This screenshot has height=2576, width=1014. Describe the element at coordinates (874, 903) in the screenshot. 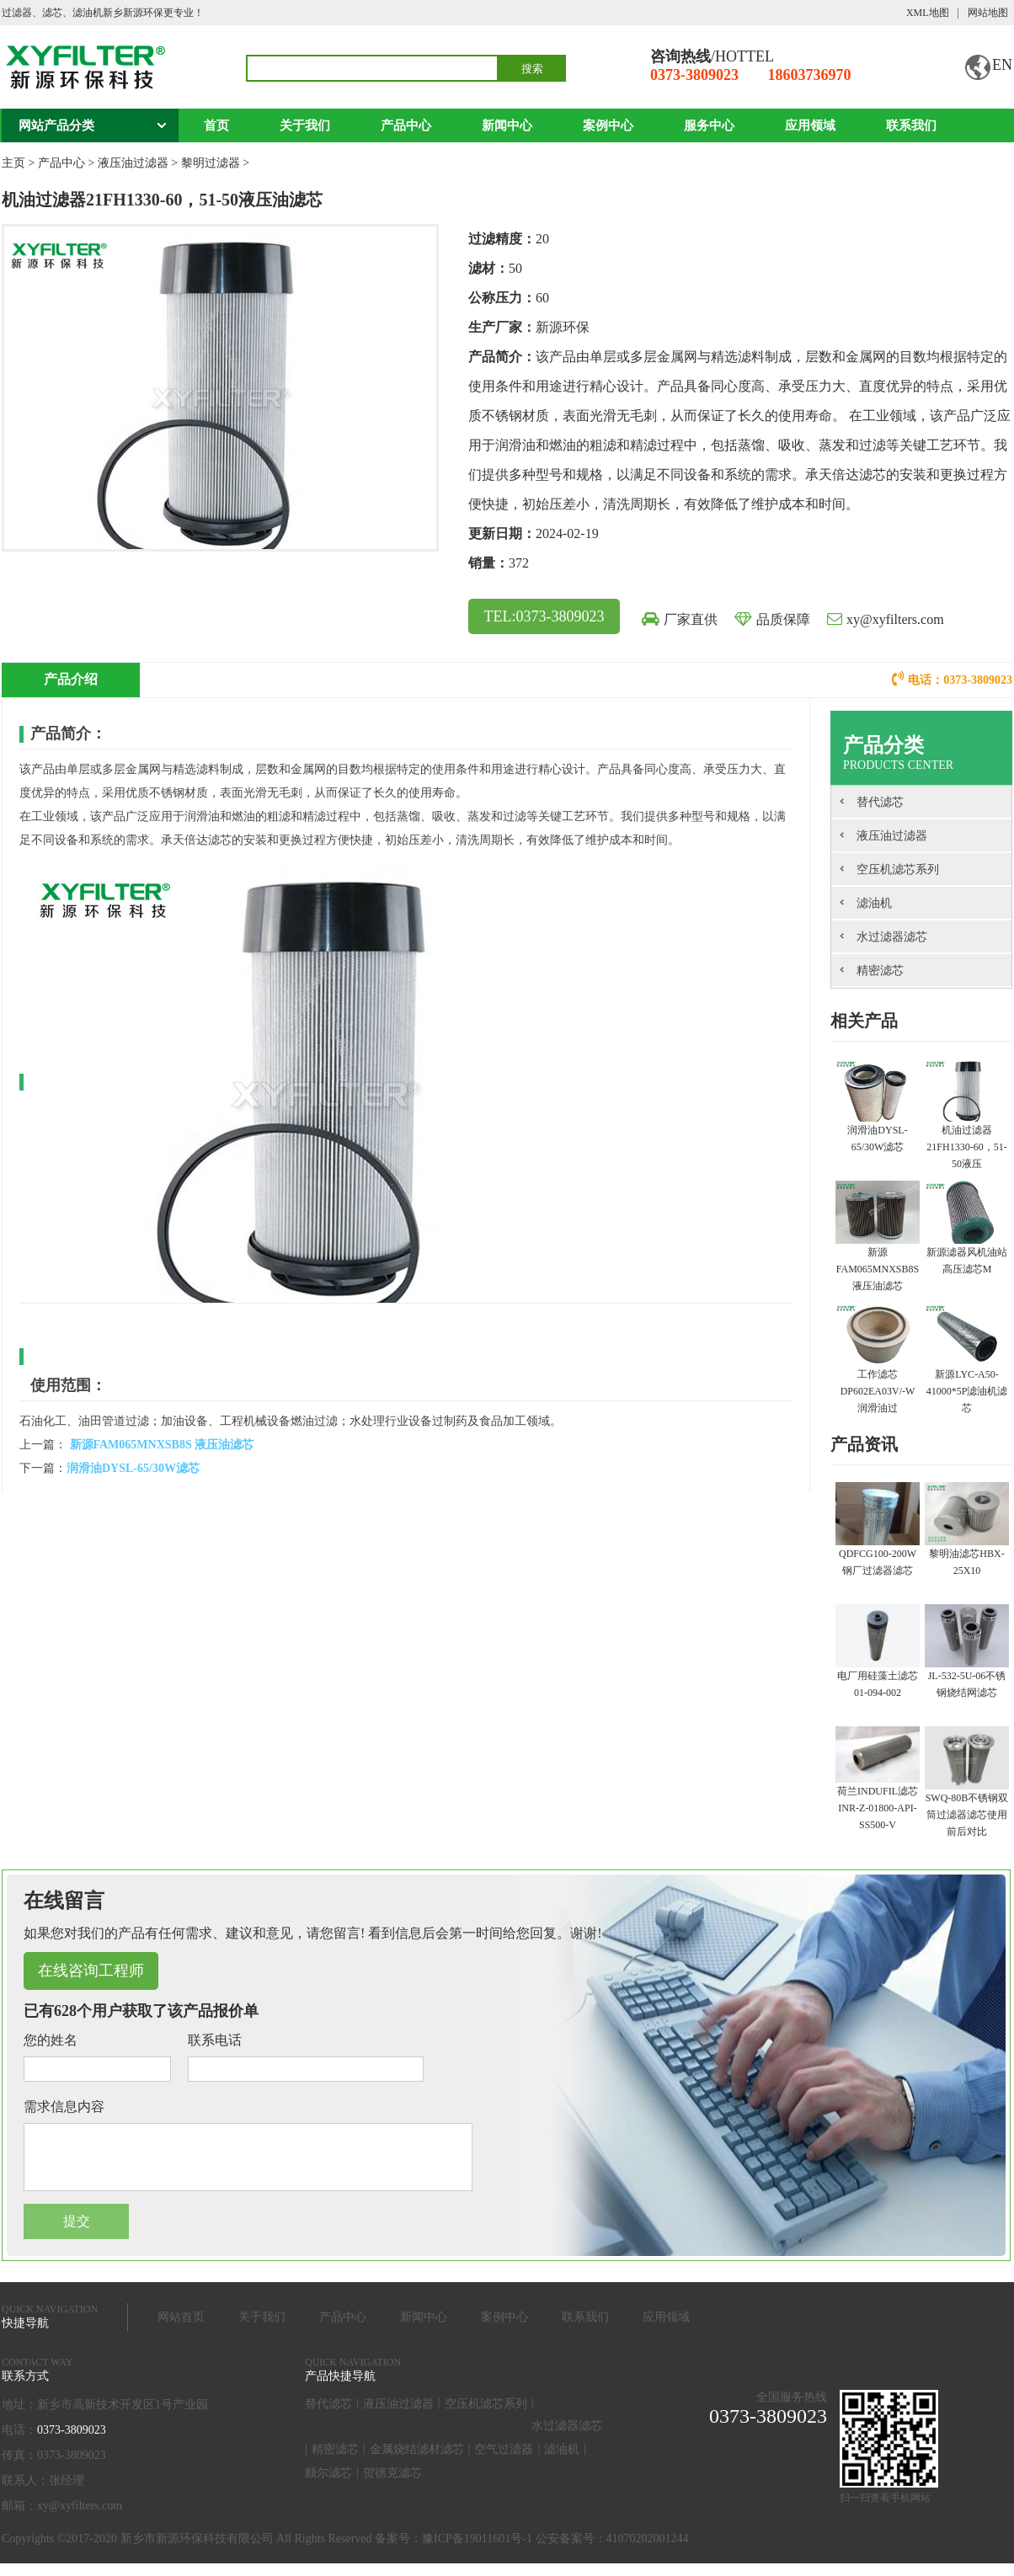

I see `滤油机` at that location.